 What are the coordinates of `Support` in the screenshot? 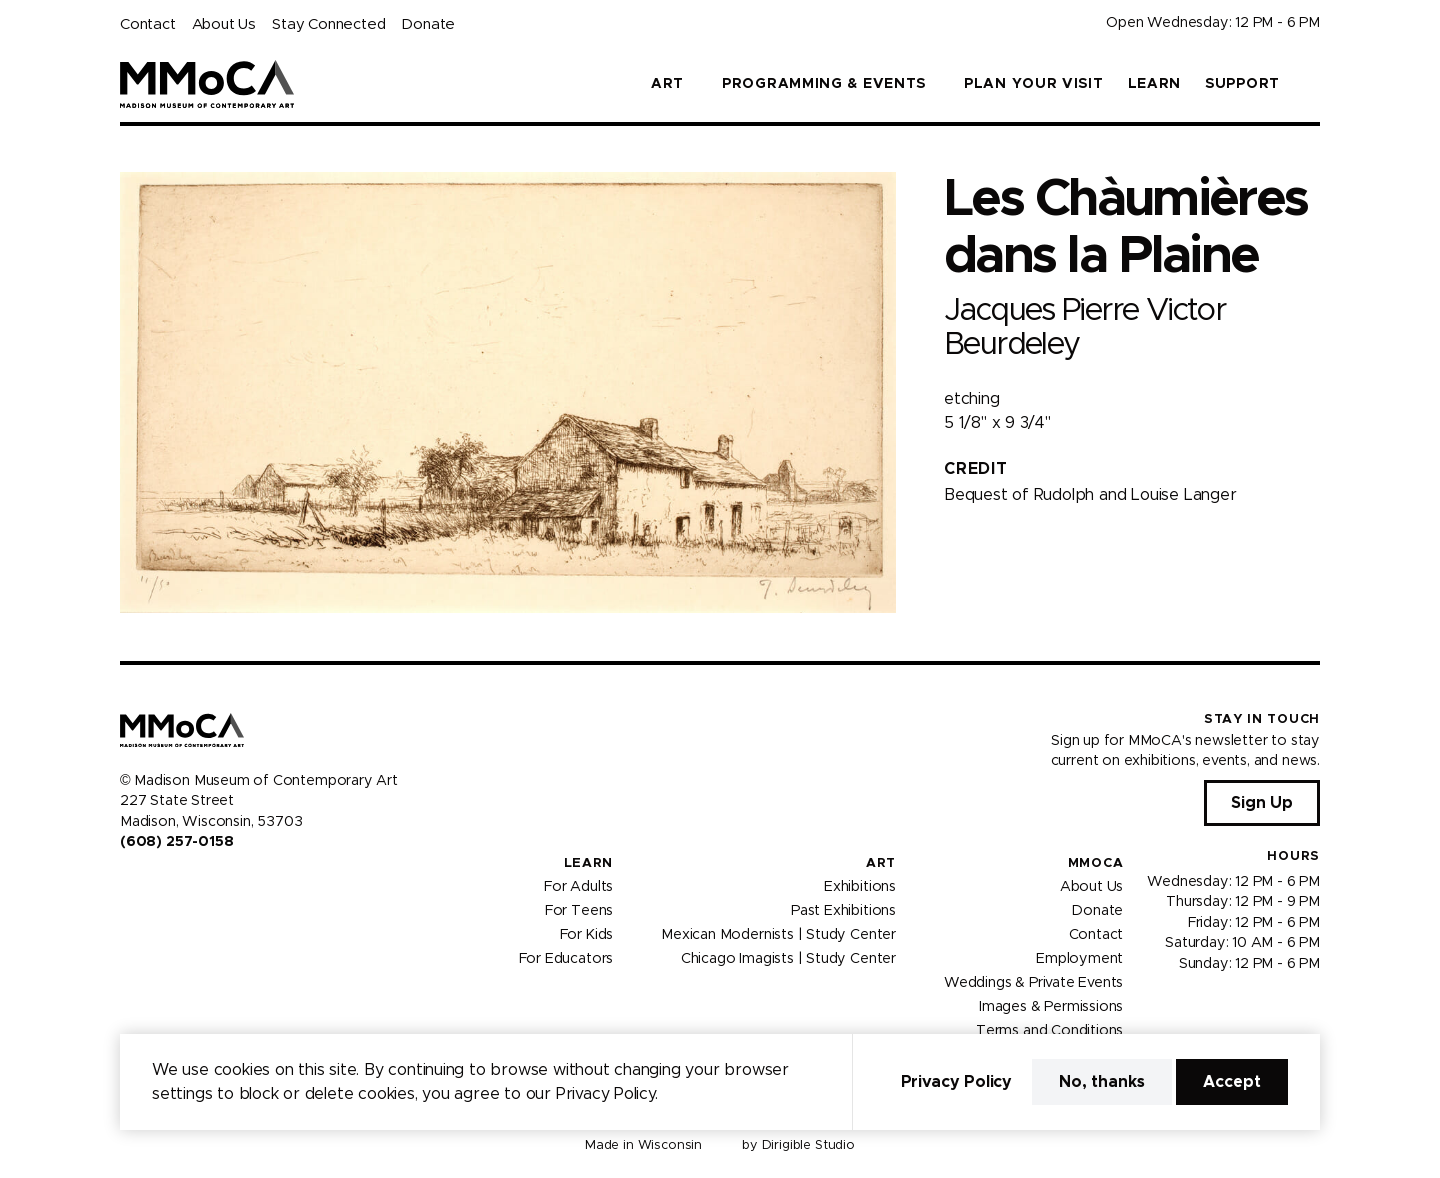 It's located at (1242, 84).